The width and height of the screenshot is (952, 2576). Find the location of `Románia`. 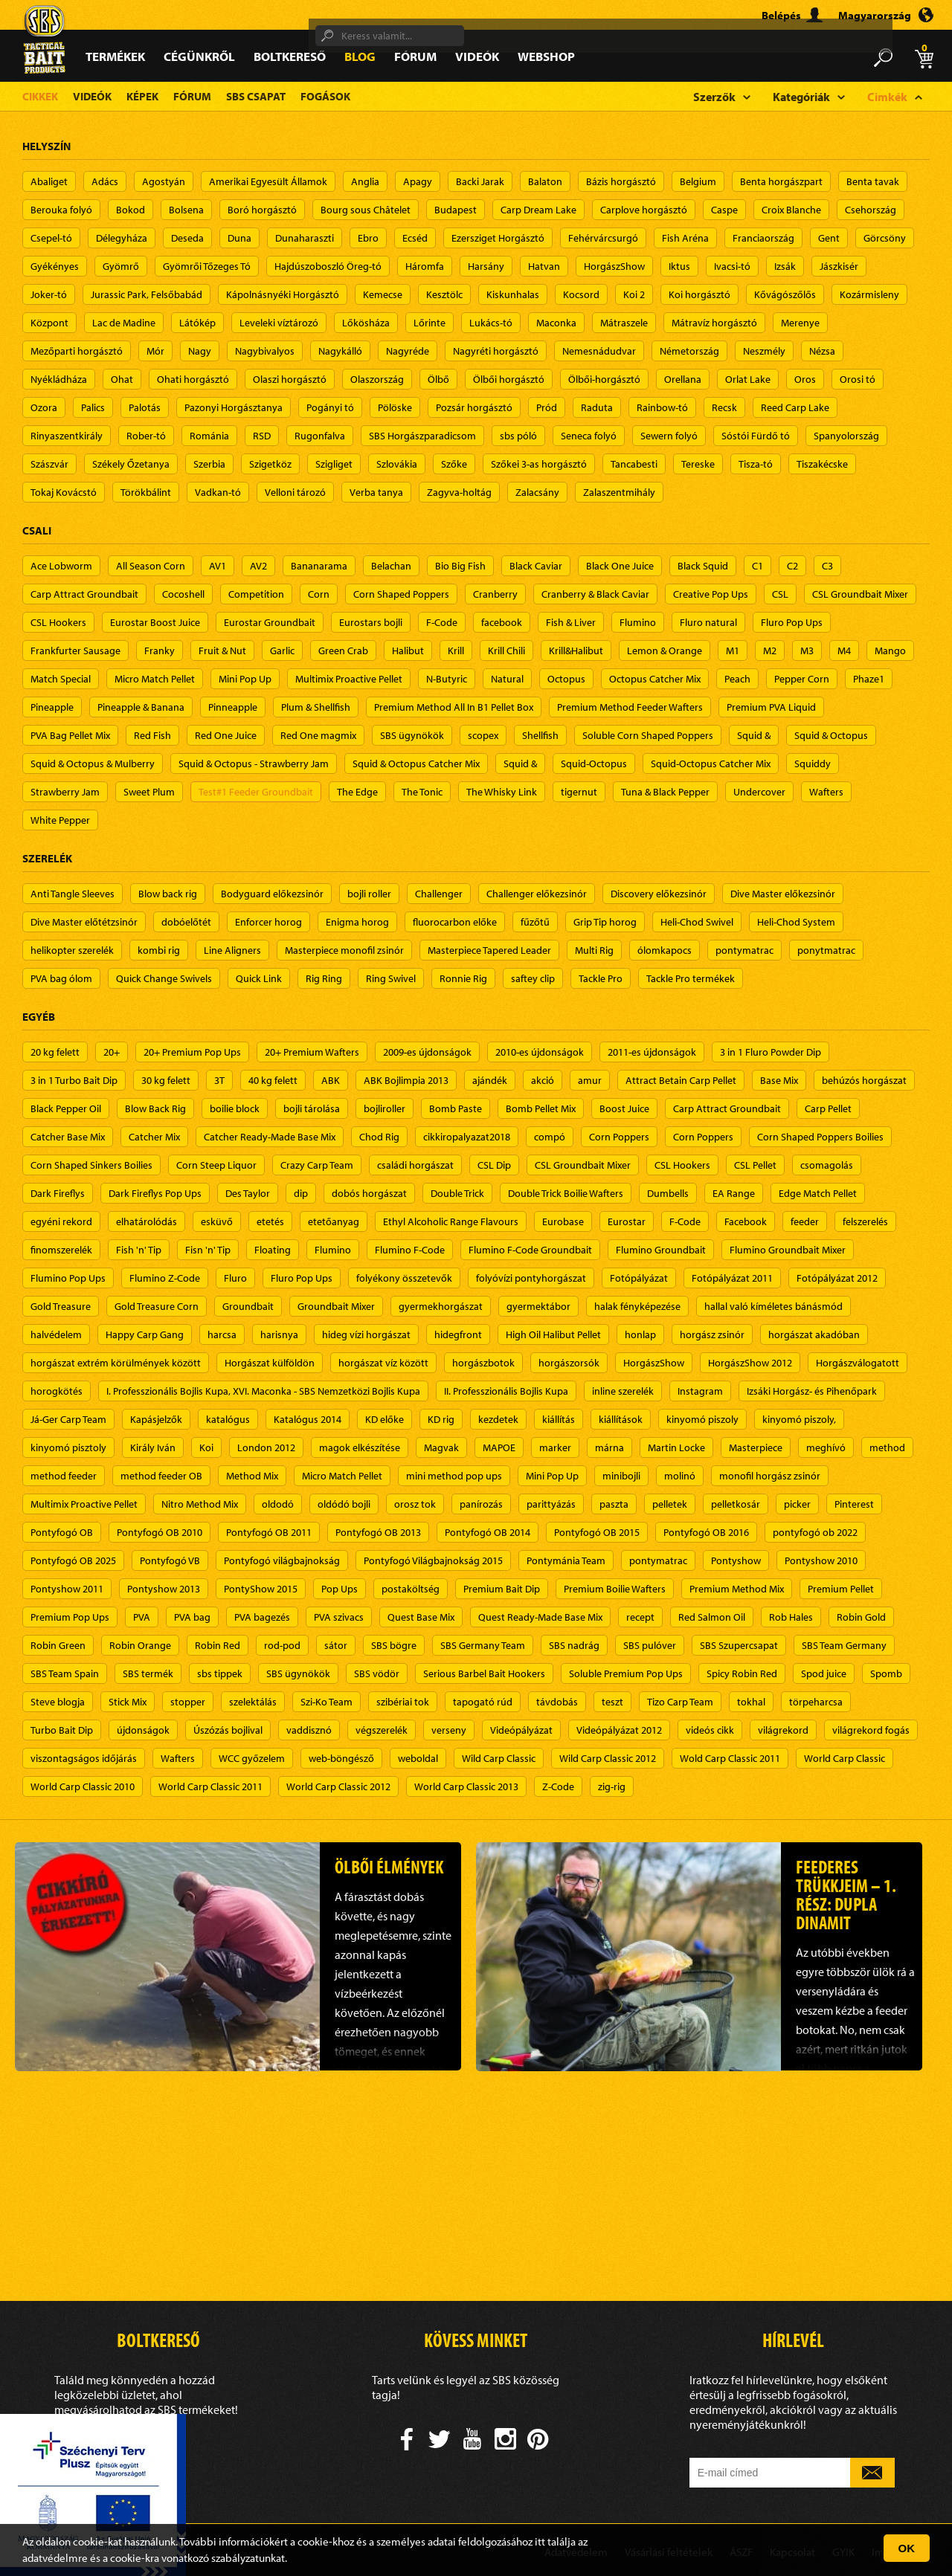

Románia is located at coordinates (209, 435).